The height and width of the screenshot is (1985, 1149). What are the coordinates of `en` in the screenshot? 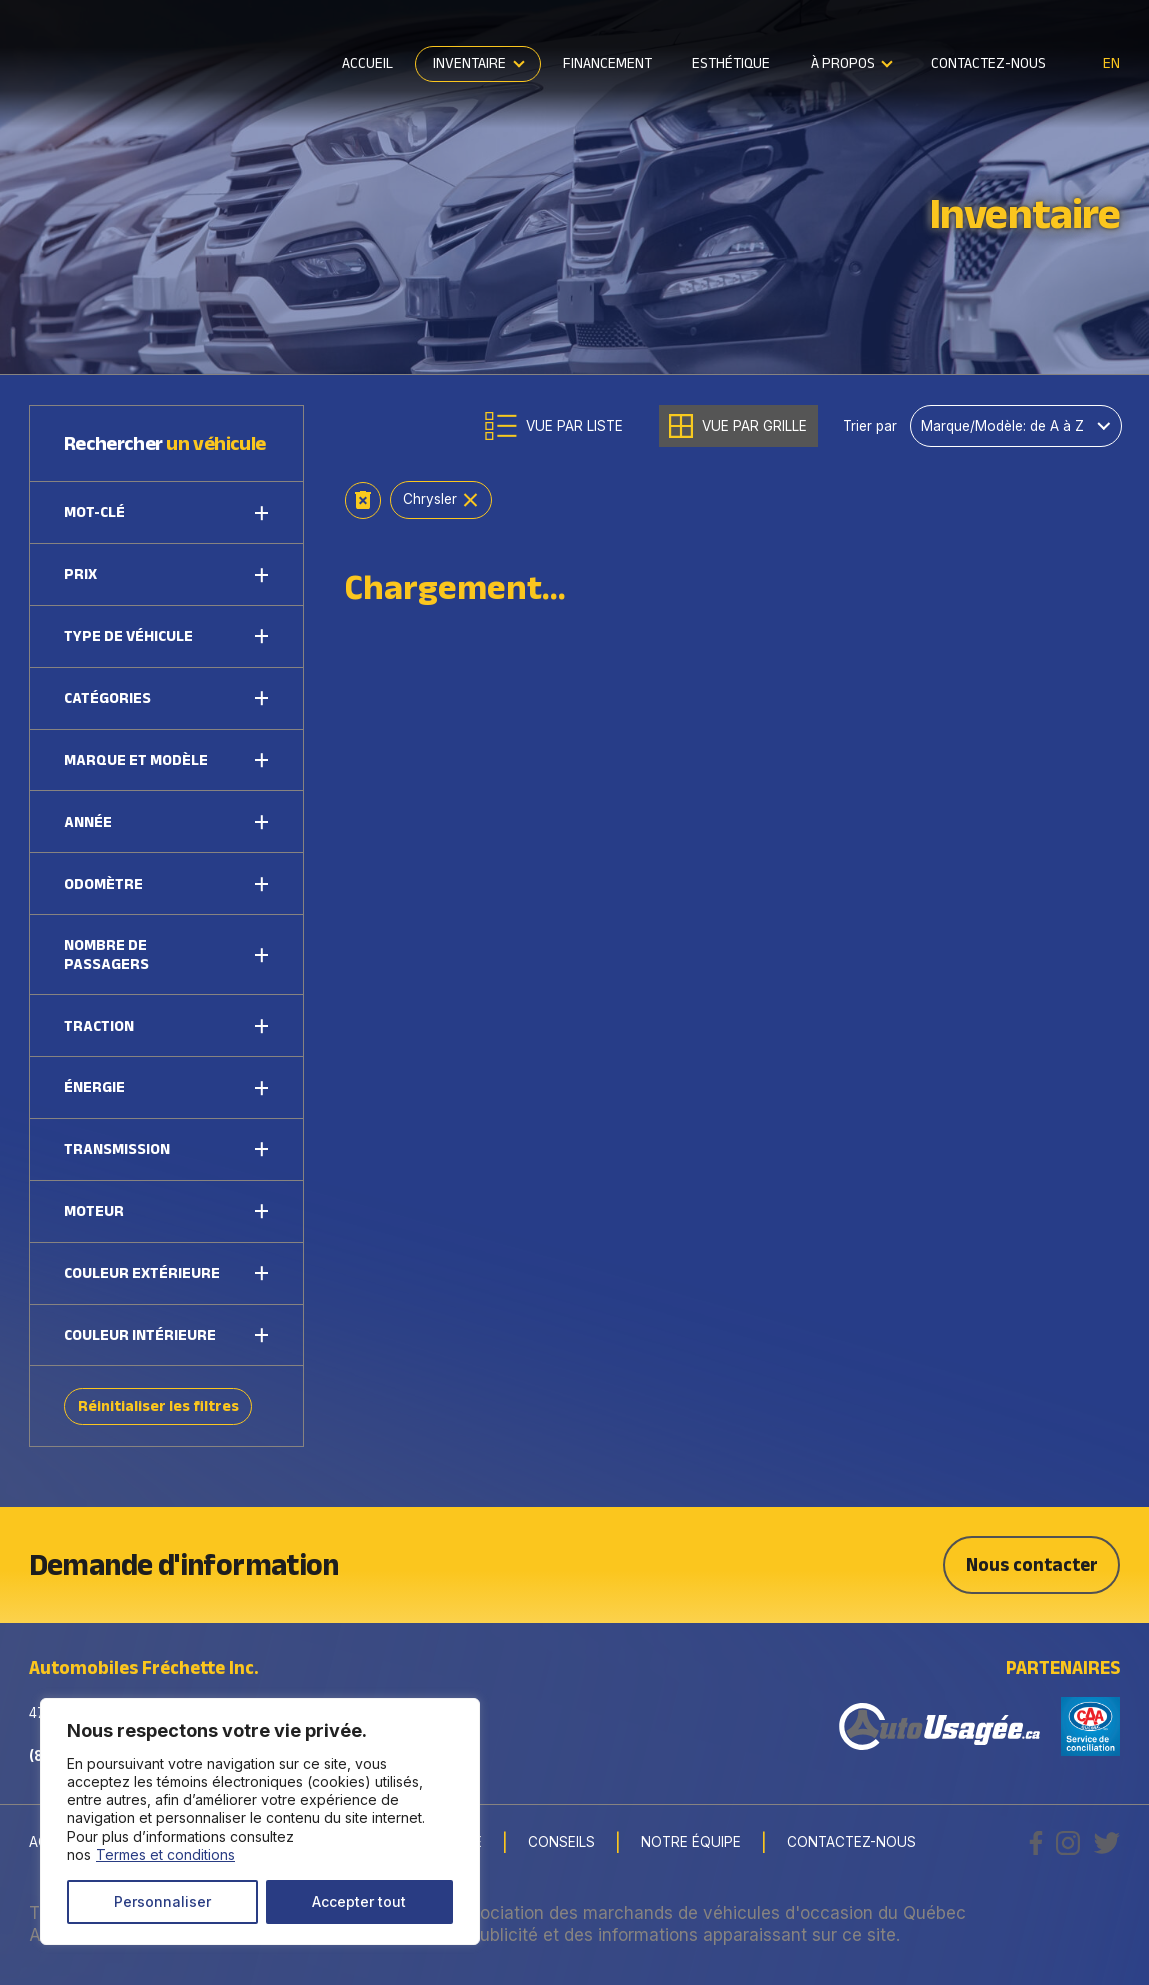 It's located at (1111, 63).